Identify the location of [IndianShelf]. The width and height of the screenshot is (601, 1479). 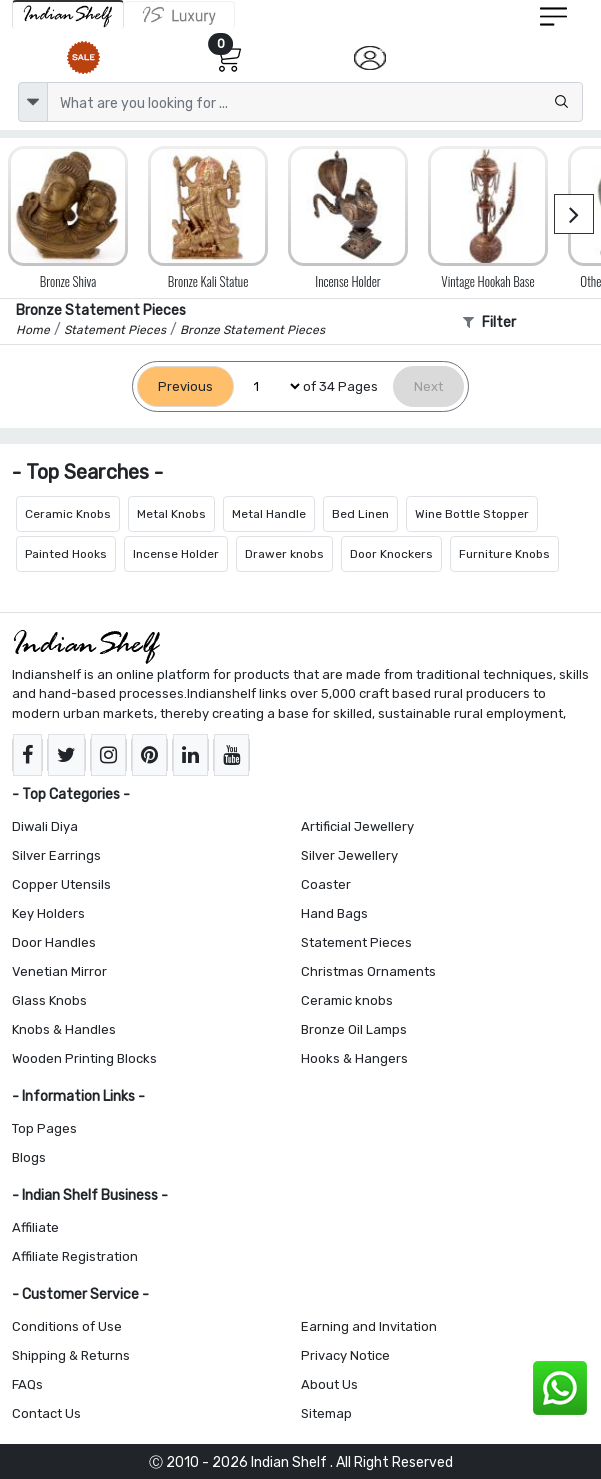
(68, 14).